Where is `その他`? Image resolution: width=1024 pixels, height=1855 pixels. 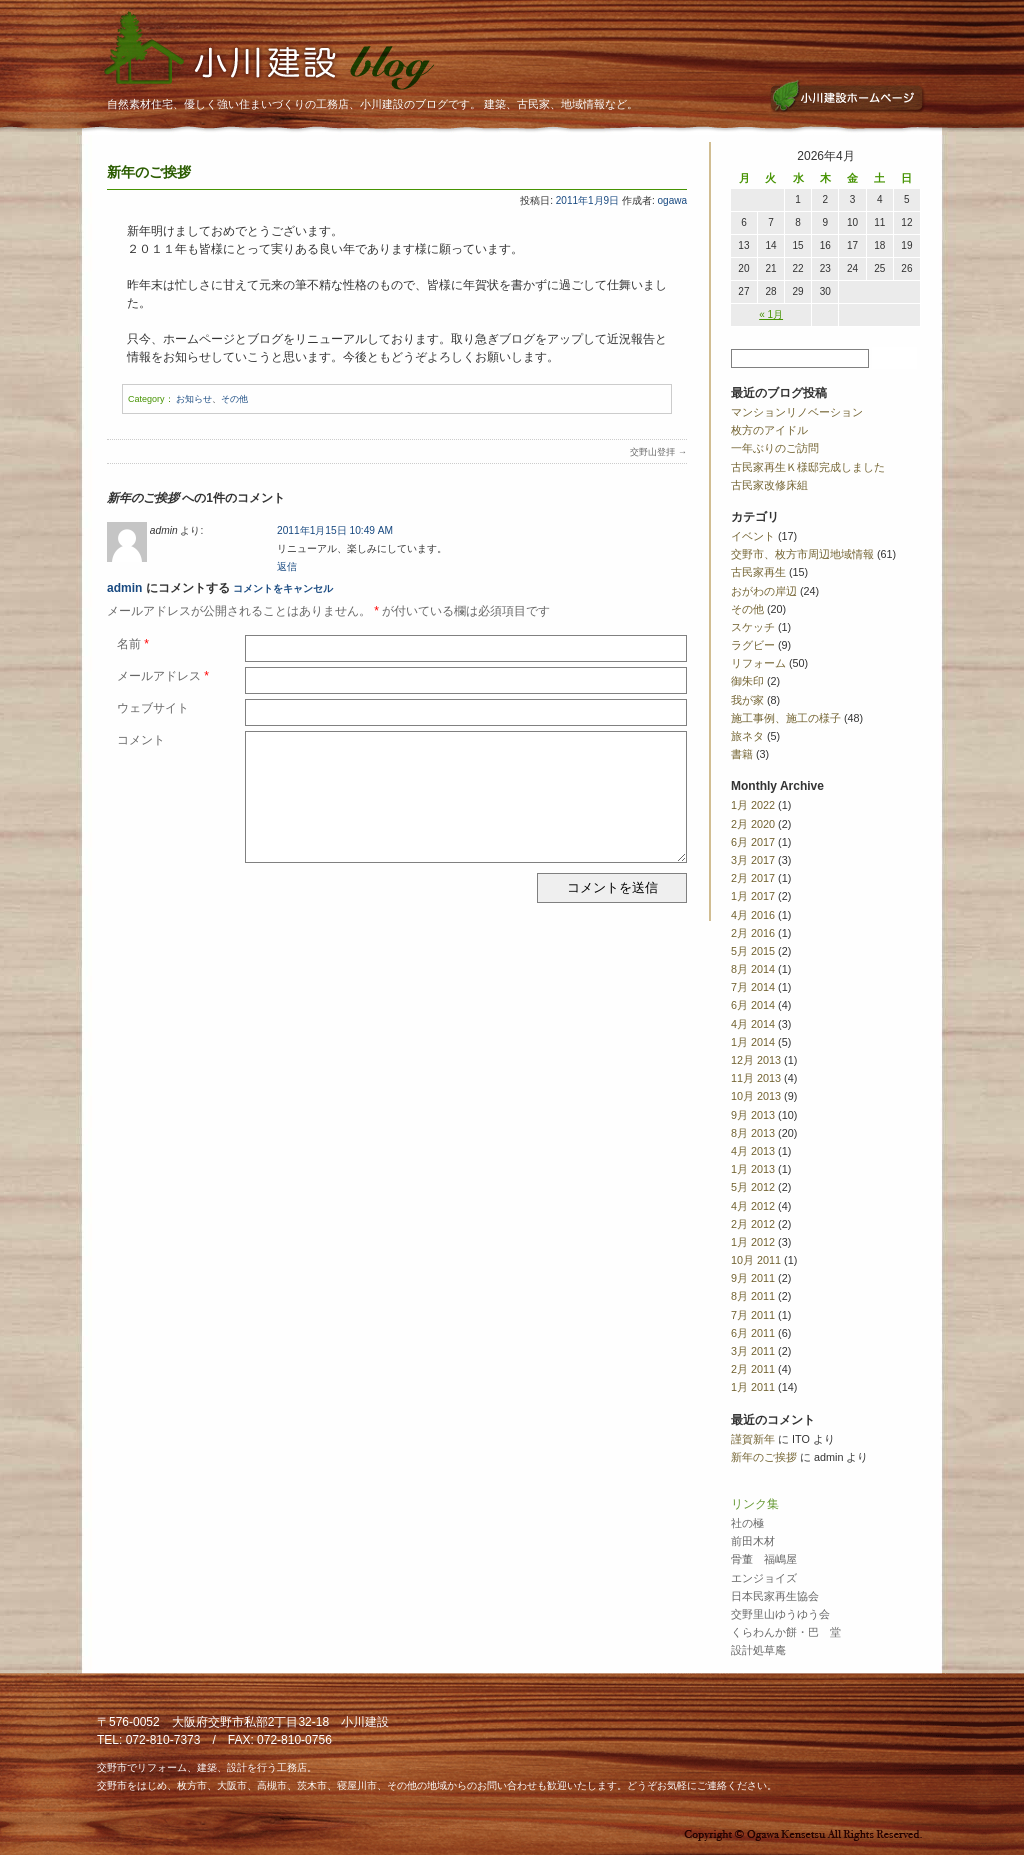 その他 is located at coordinates (234, 399).